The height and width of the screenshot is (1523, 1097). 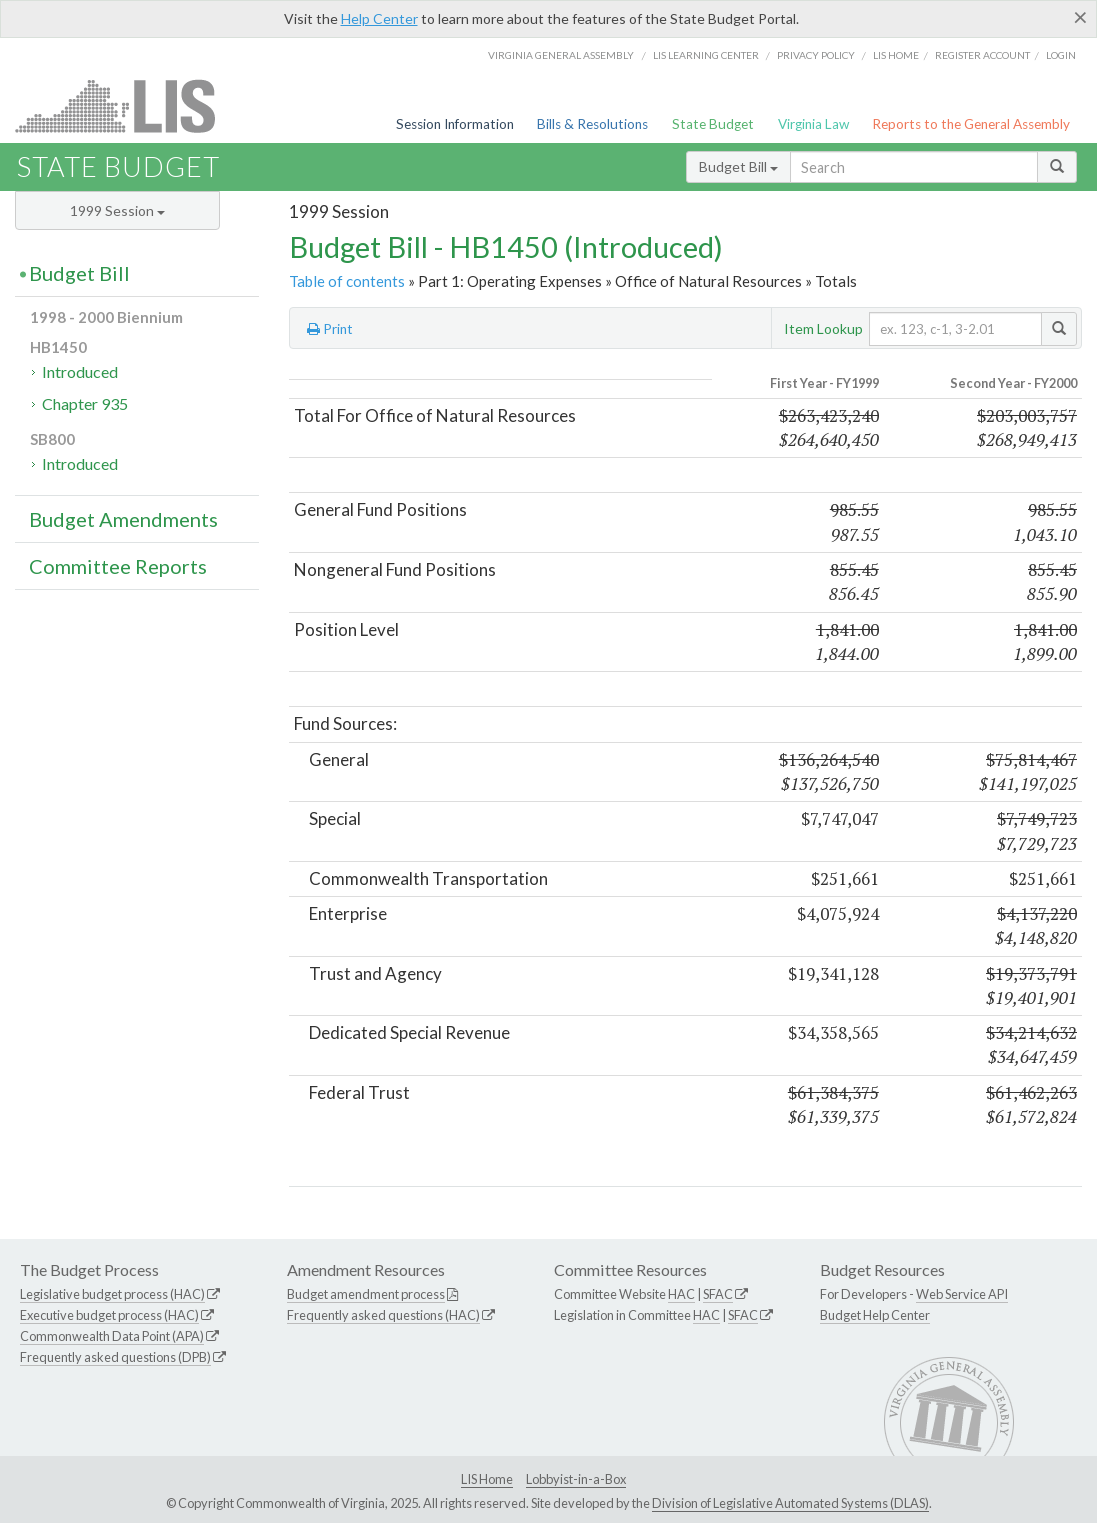 What do you see at coordinates (718, 1294) in the screenshot?
I see `SFAC` at bounding box center [718, 1294].